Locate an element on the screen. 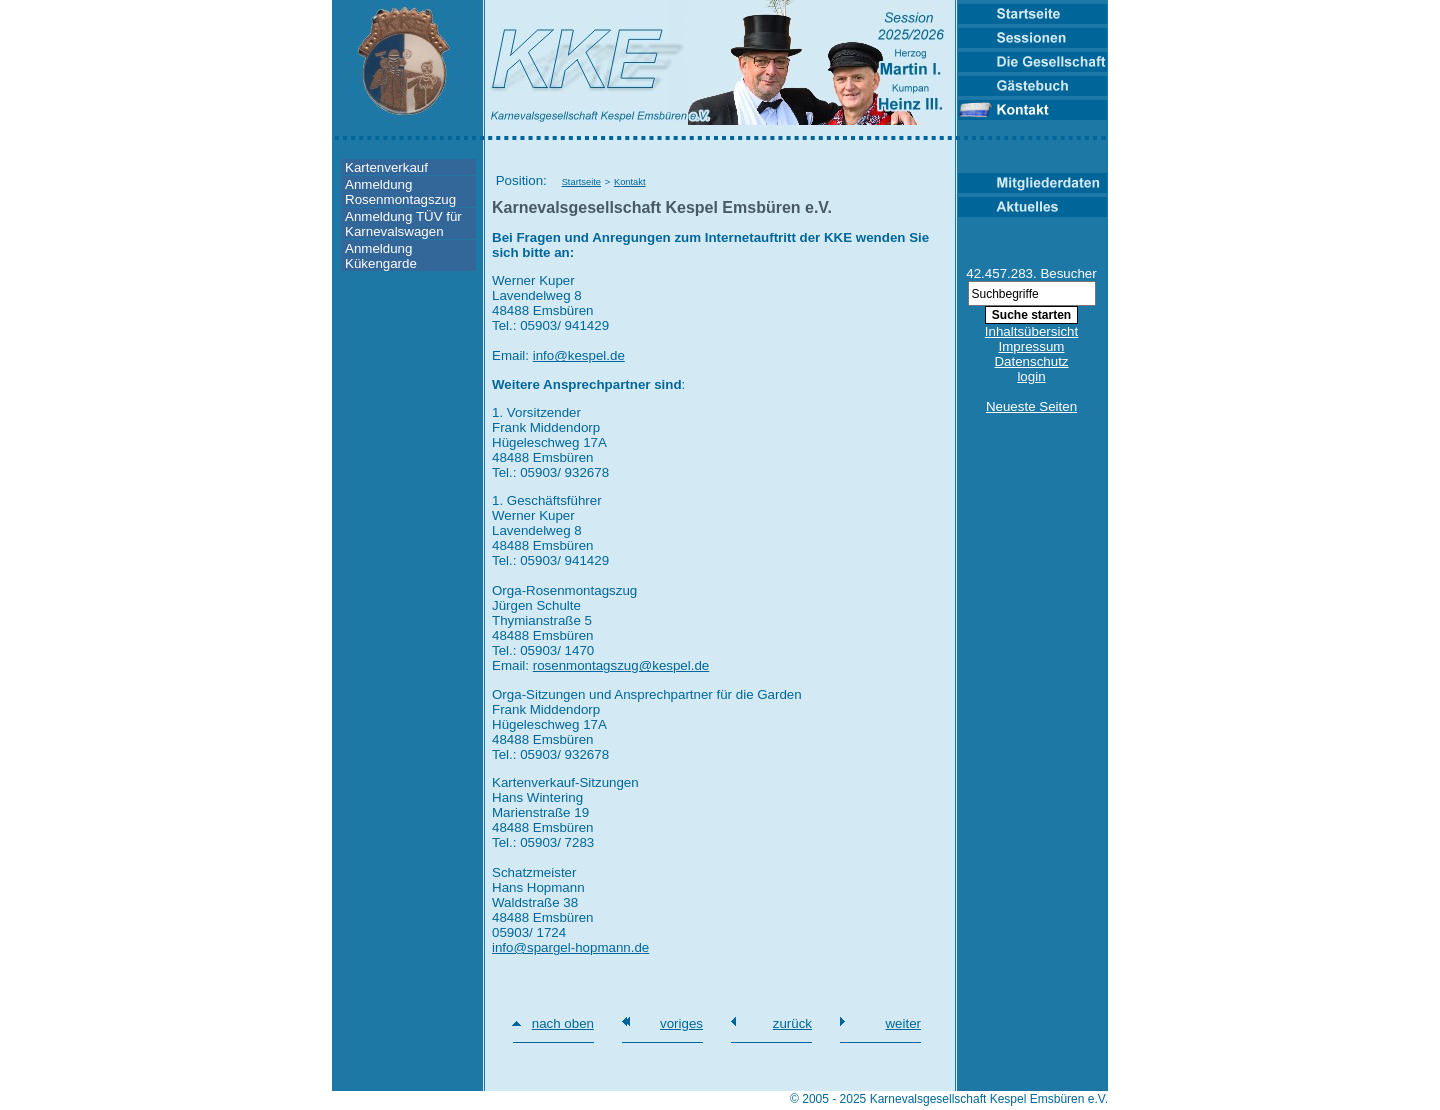 The image size is (1440, 1110). Kontakt is located at coordinates (630, 182).